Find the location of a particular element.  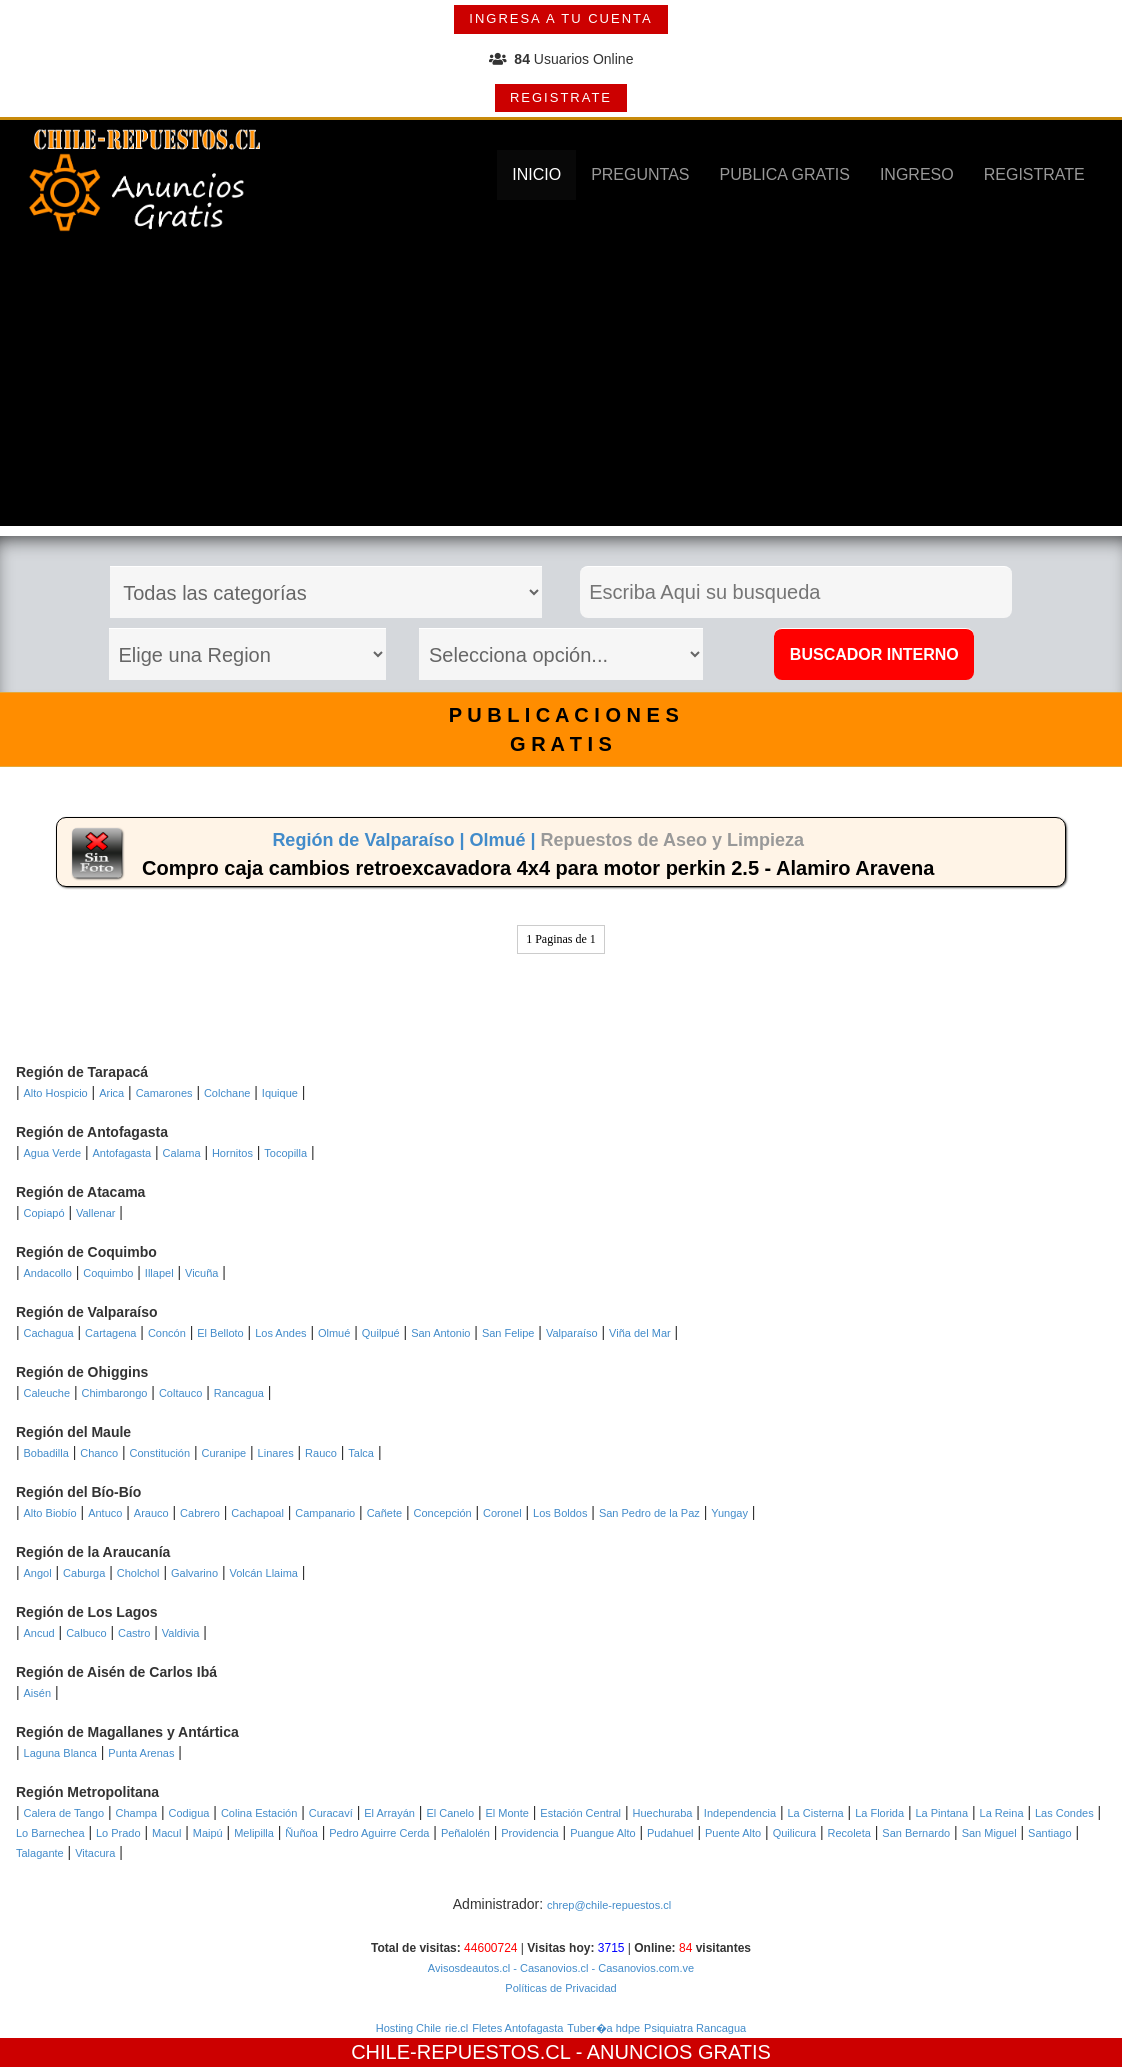

Ancud is located at coordinates (39, 1633).